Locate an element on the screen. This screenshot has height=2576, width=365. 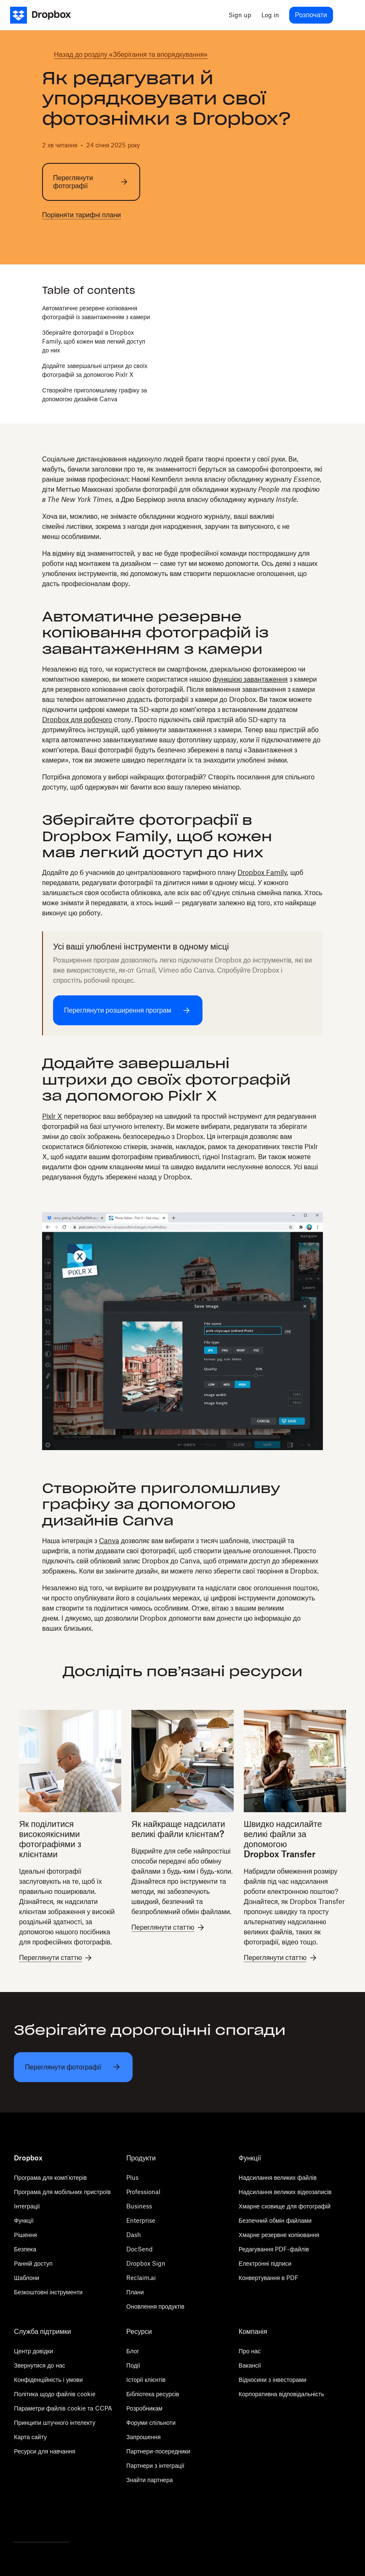
Dropbox для робочого is located at coordinates (77, 719).